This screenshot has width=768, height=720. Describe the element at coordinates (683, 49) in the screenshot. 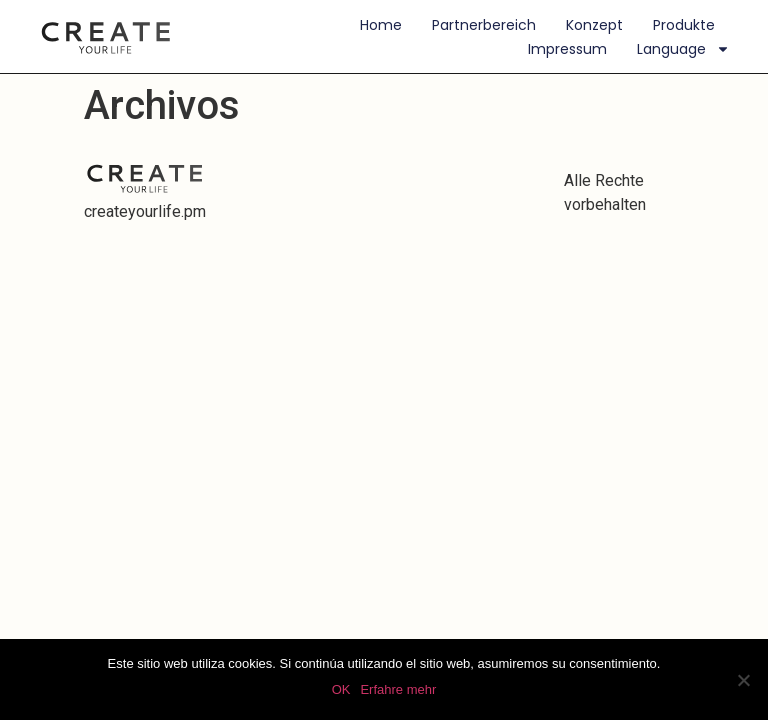

I see `Language` at that location.